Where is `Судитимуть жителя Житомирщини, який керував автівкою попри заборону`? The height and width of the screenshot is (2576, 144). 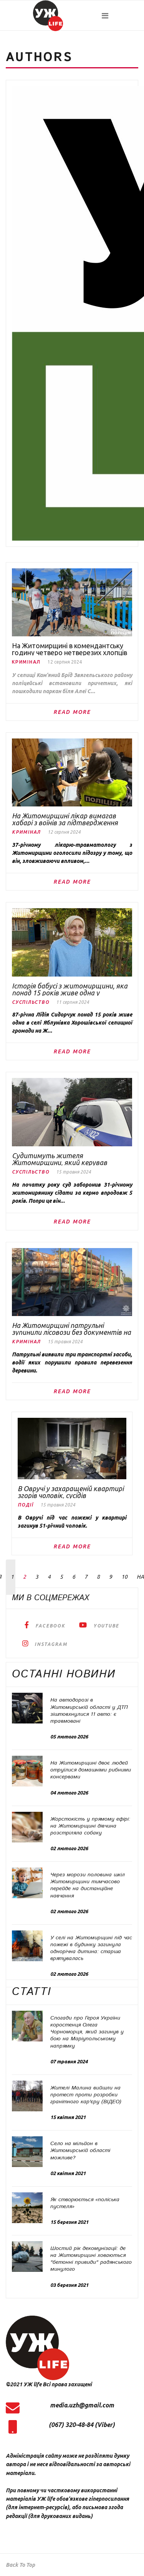
Судитимуть жителя Житомирщини, який керував автівкою попри заборону is located at coordinates (59, 1158).